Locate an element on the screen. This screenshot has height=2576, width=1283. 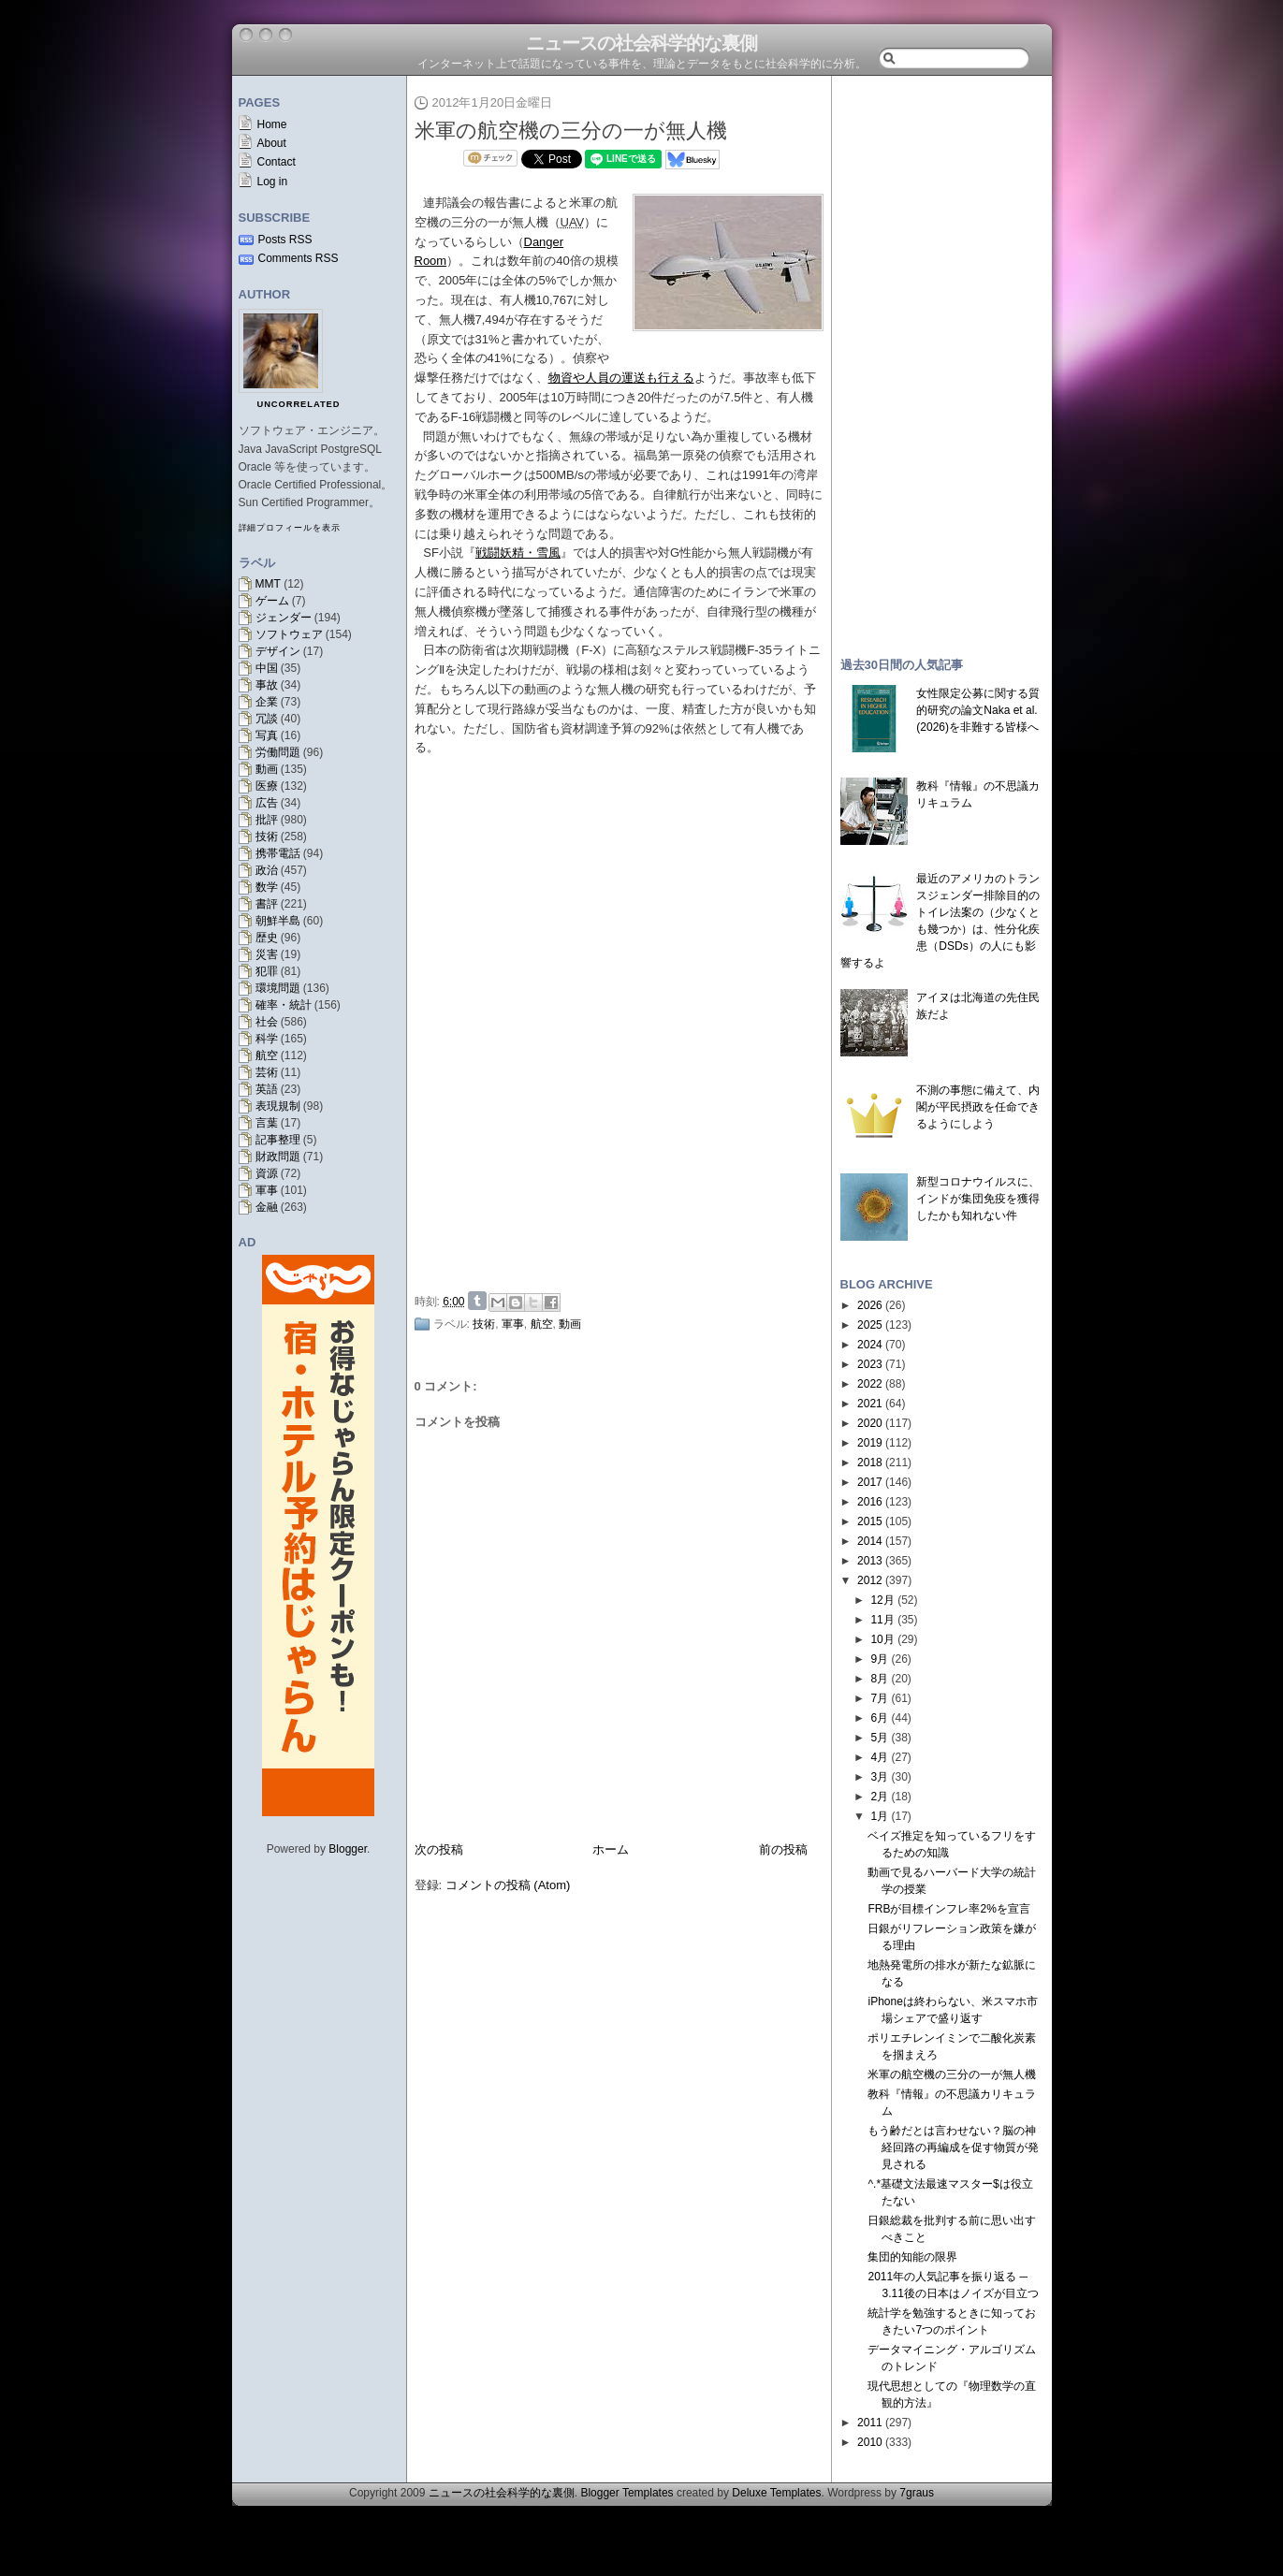
物資や人員の運送も行える is located at coordinates (621, 378).